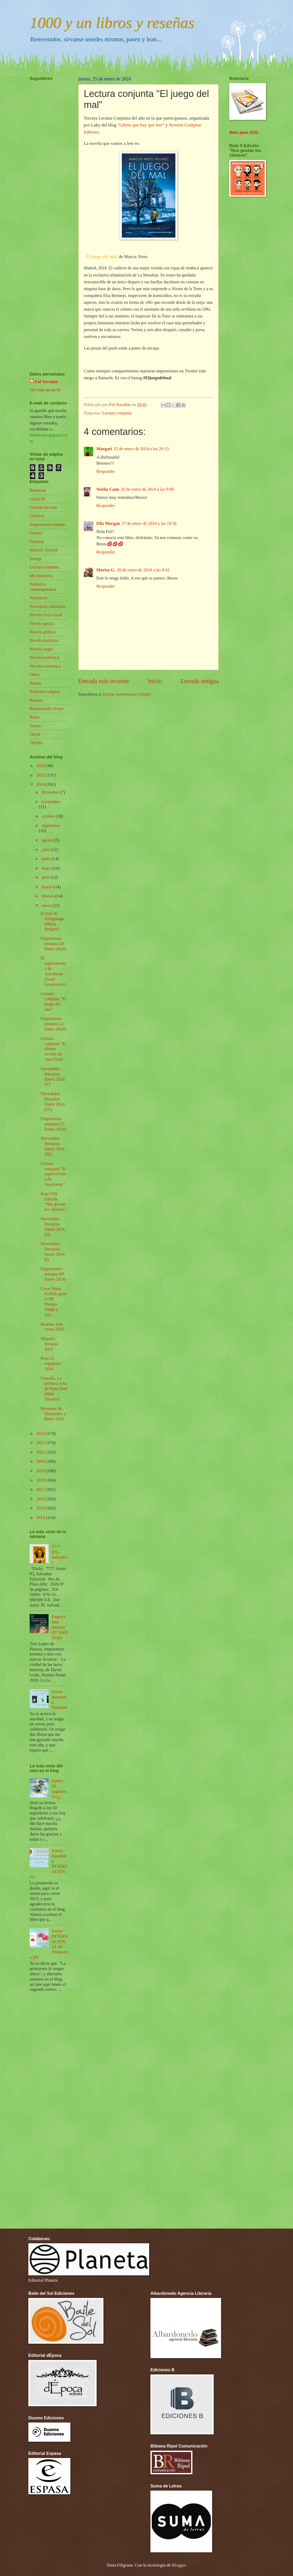 Image resolution: width=293 pixels, height=2576 pixels. I want to click on Realismo mágico, so click(45, 691).